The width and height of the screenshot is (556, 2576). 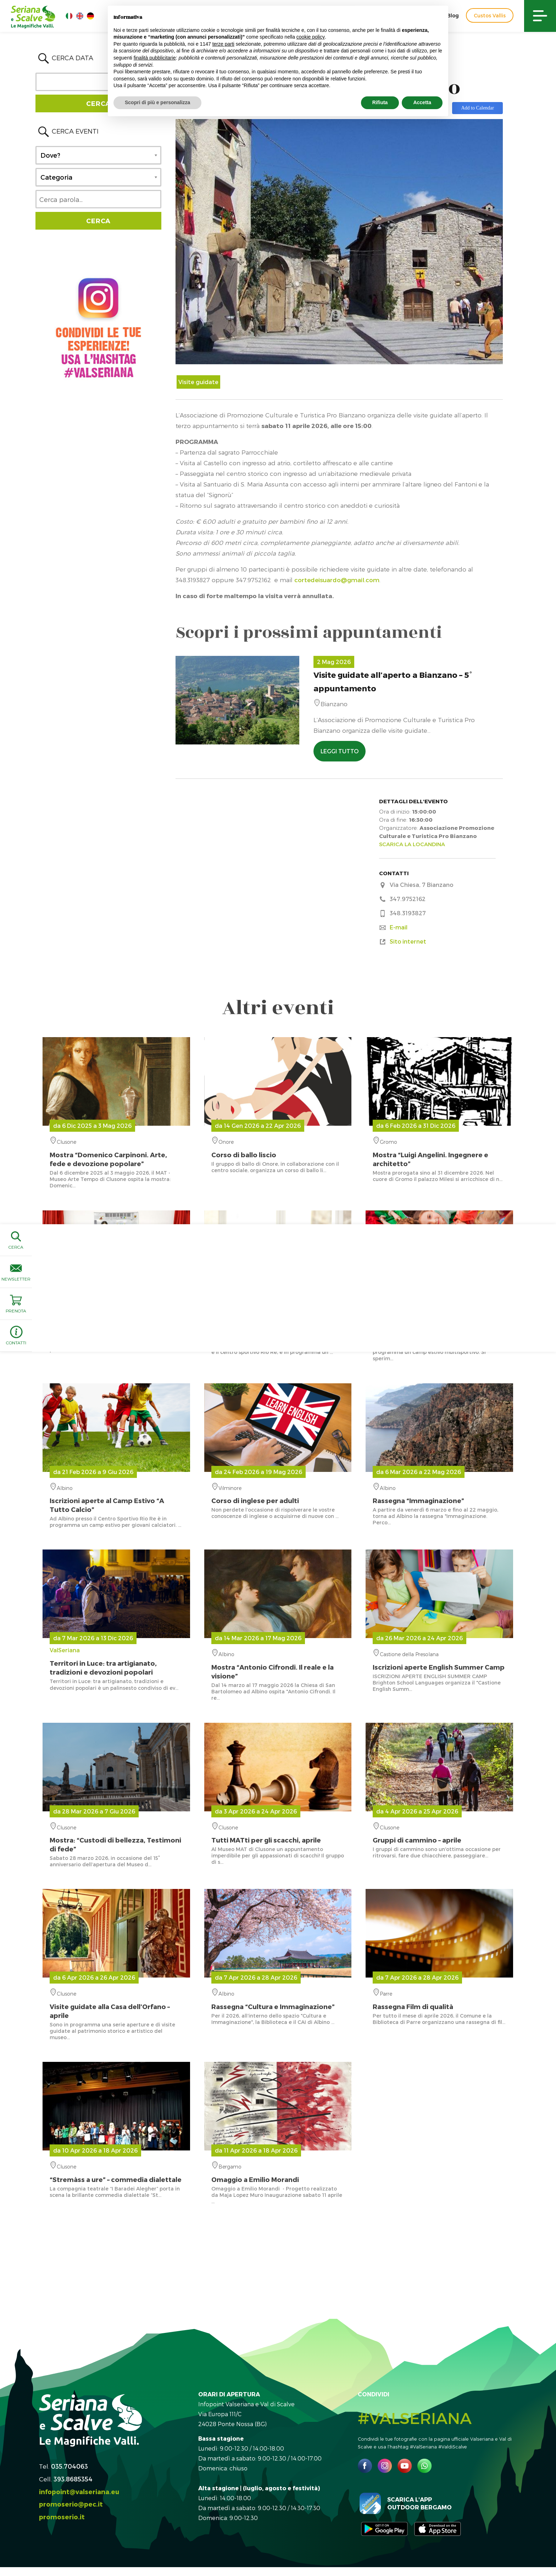 What do you see at coordinates (339, 751) in the screenshot?
I see `LEGGI TUTTO` at bounding box center [339, 751].